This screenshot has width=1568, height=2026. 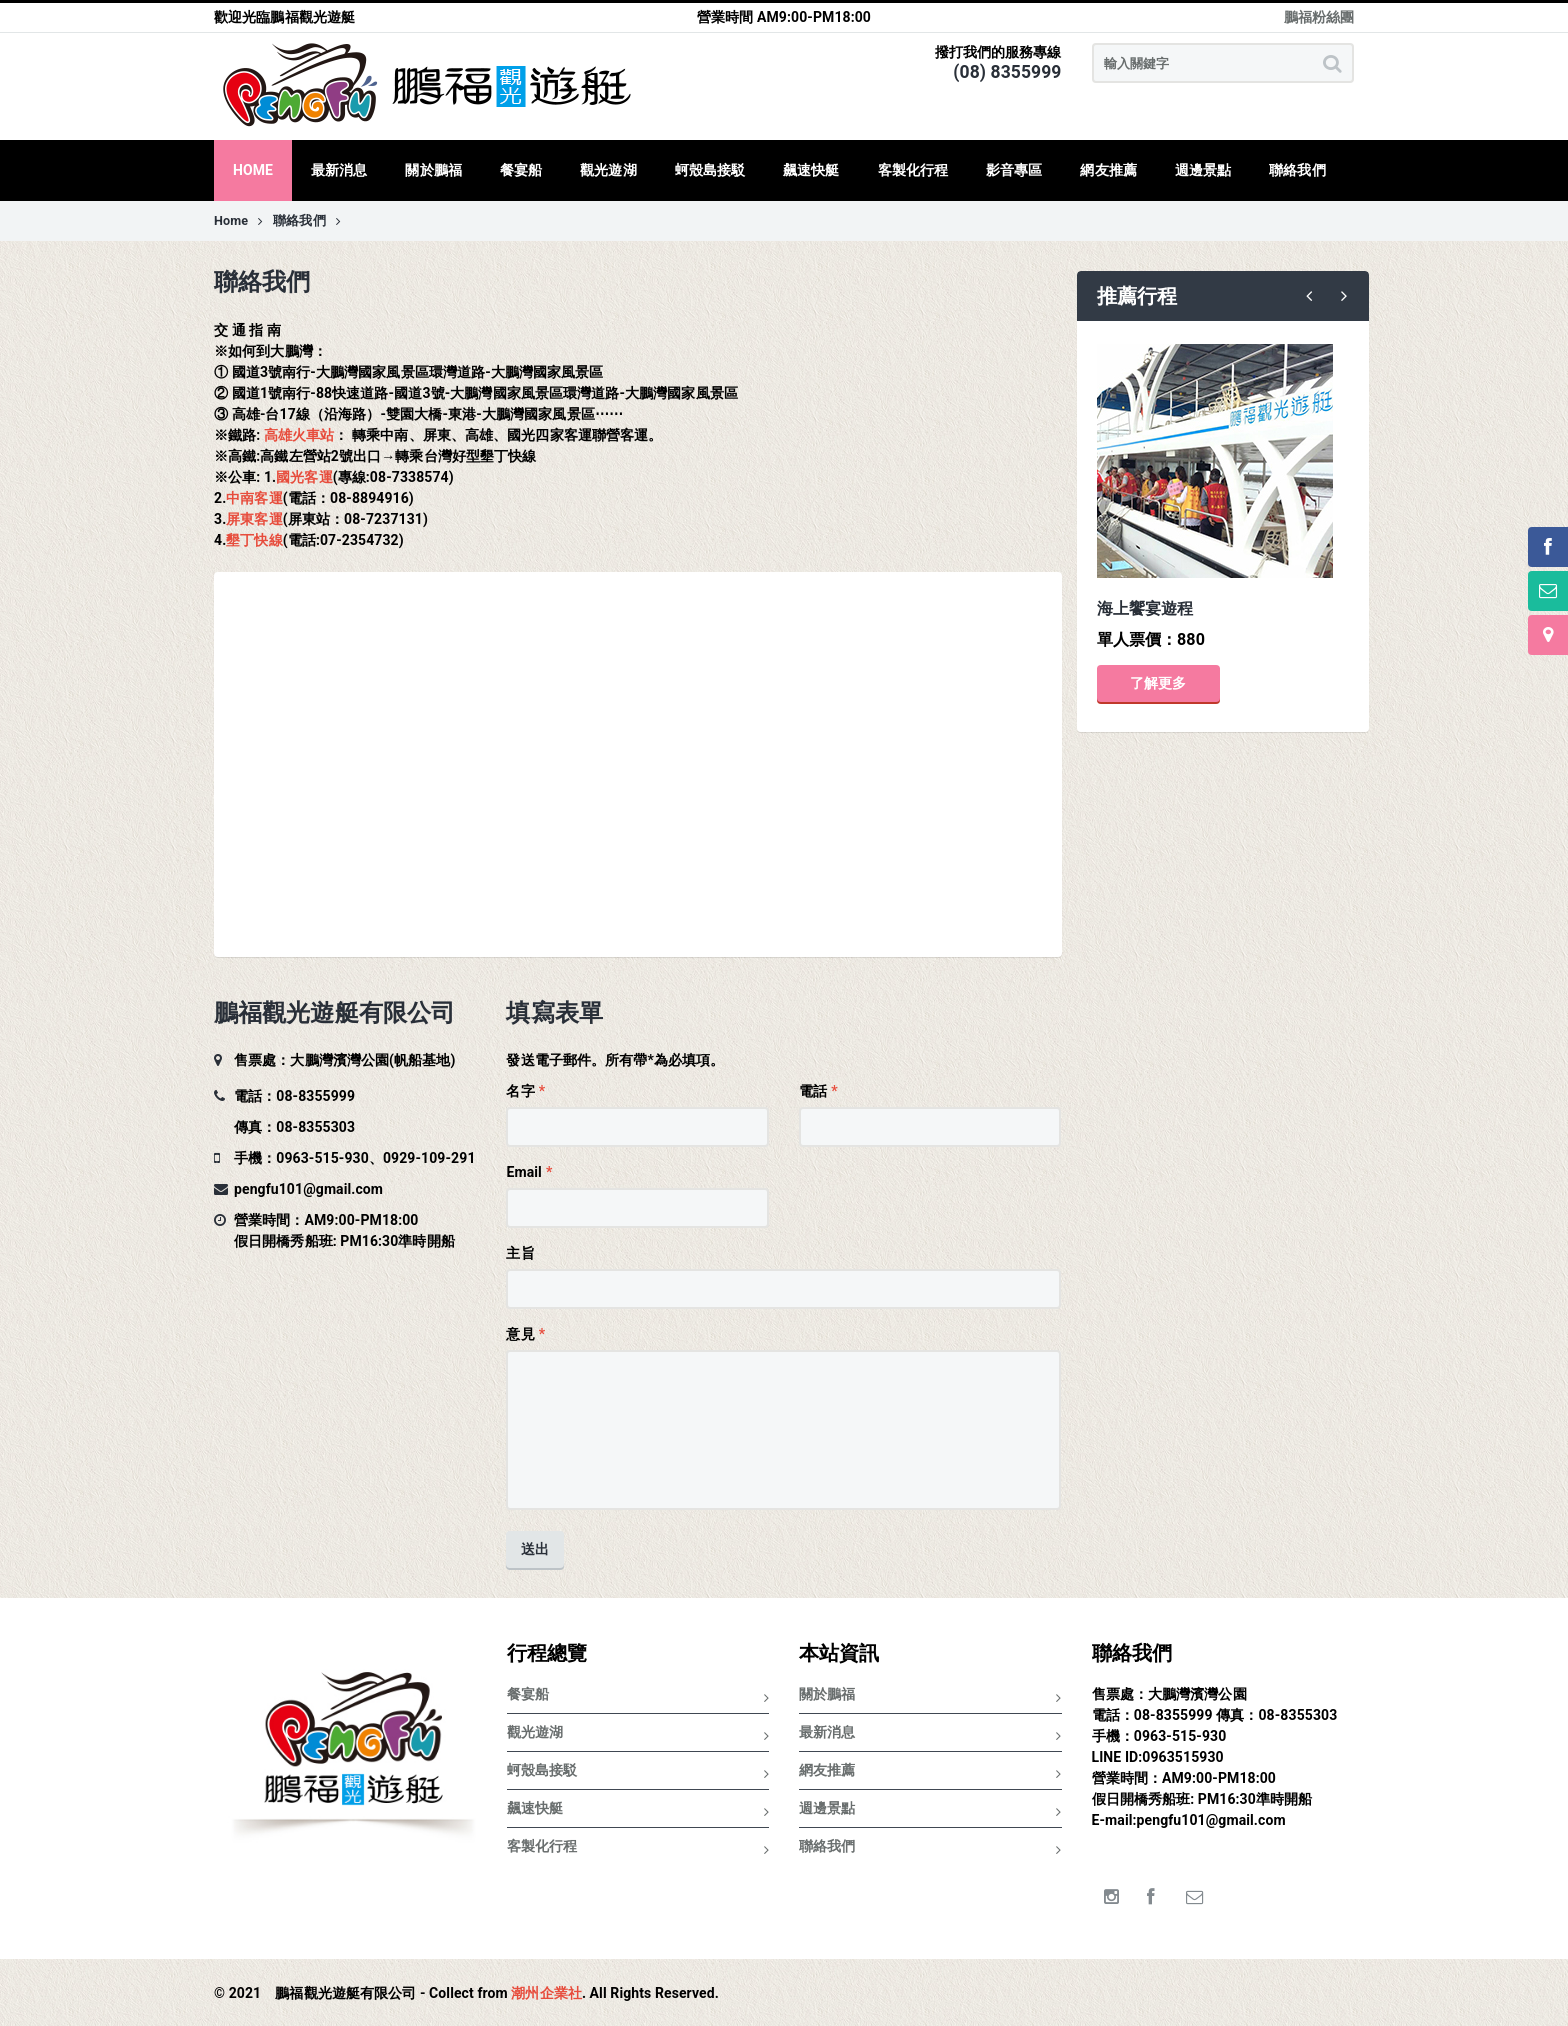 What do you see at coordinates (520, 1334) in the screenshot?
I see `意見` at bounding box center [520, 1334].